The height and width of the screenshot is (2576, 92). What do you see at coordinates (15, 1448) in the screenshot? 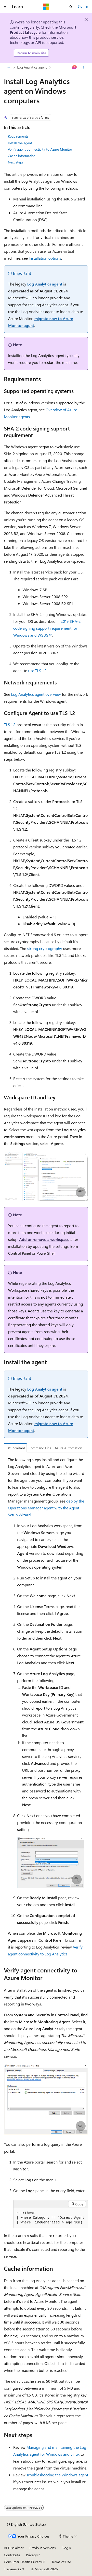
I see `Setup wizard [tab]` at bounding box center [15, 1448].